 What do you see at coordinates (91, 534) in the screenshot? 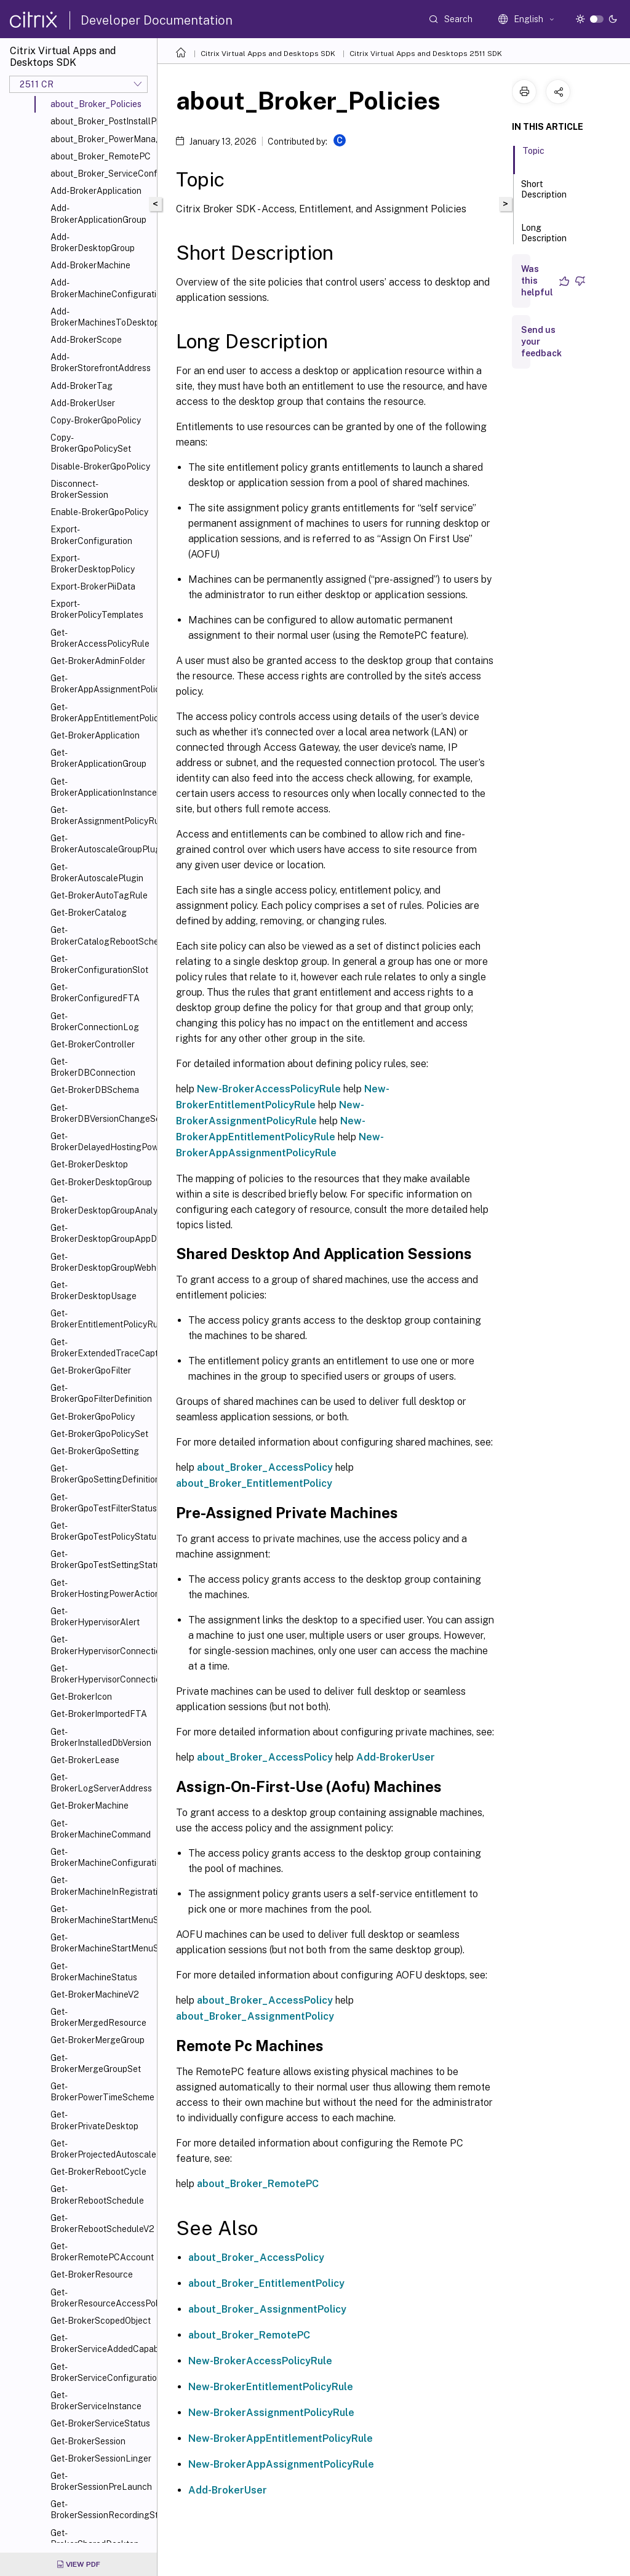
I see `Export-BrokerConfiguration` at bounding box center [91, 534].